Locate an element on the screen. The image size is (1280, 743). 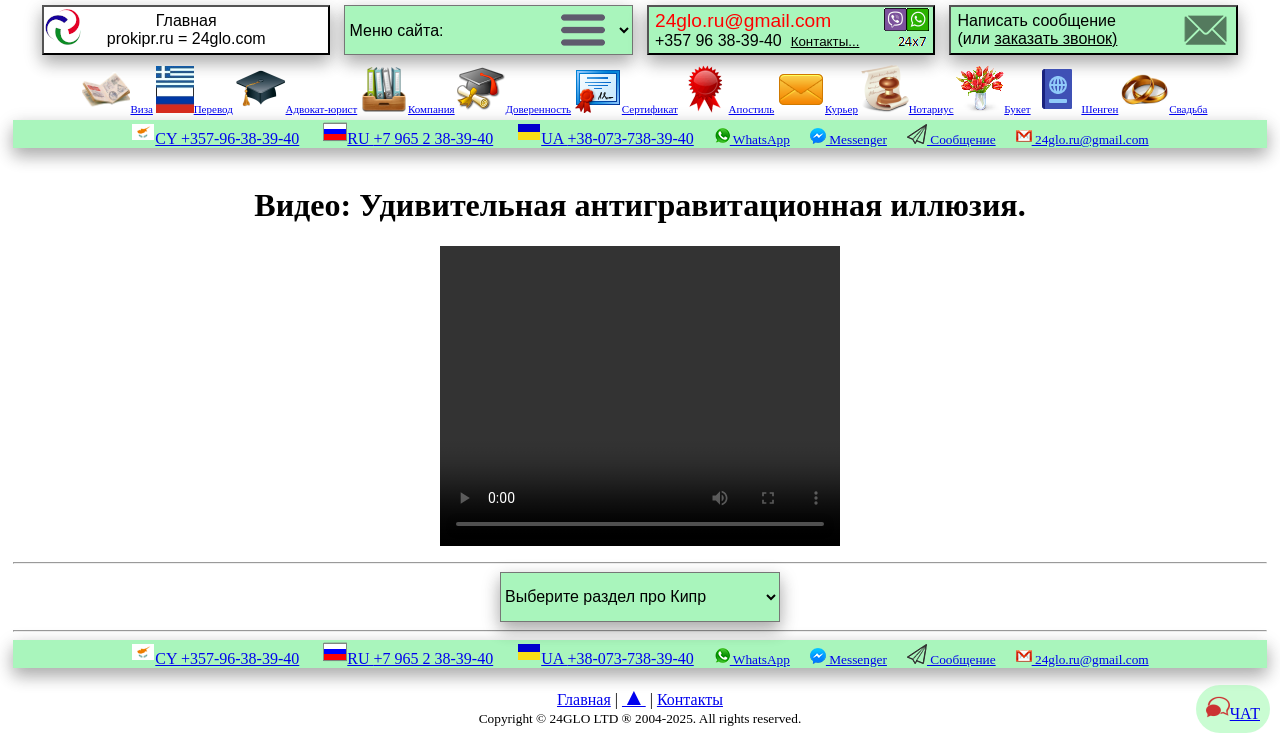
Your browser does not support the video tag. is located at coordinates (640, 396).